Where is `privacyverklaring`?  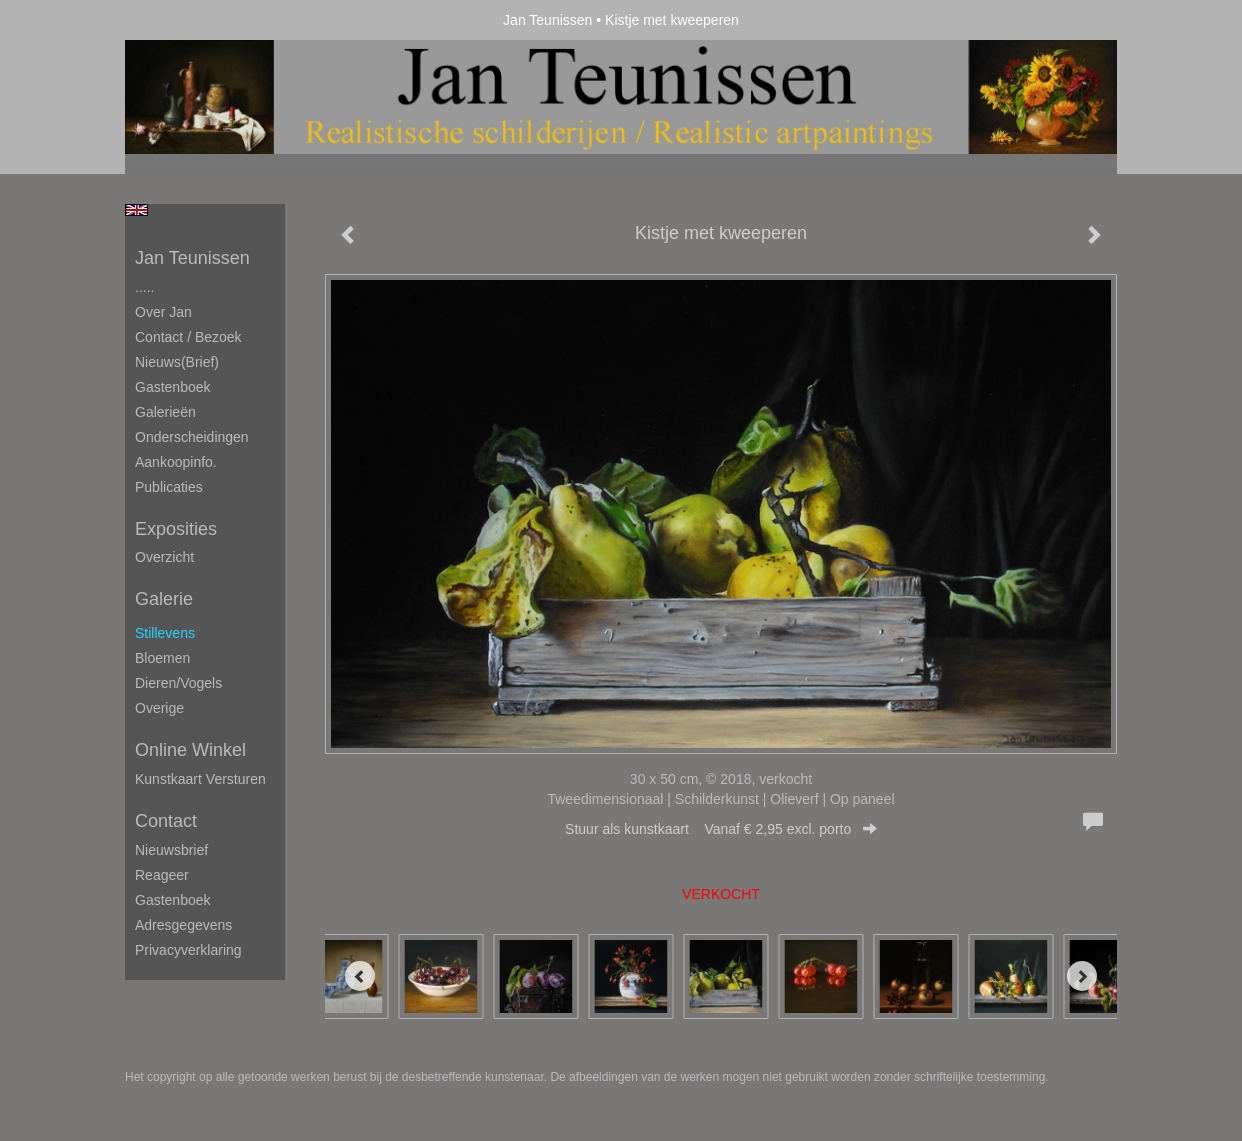
privacyverklaring is located at coordinates (188, 950).